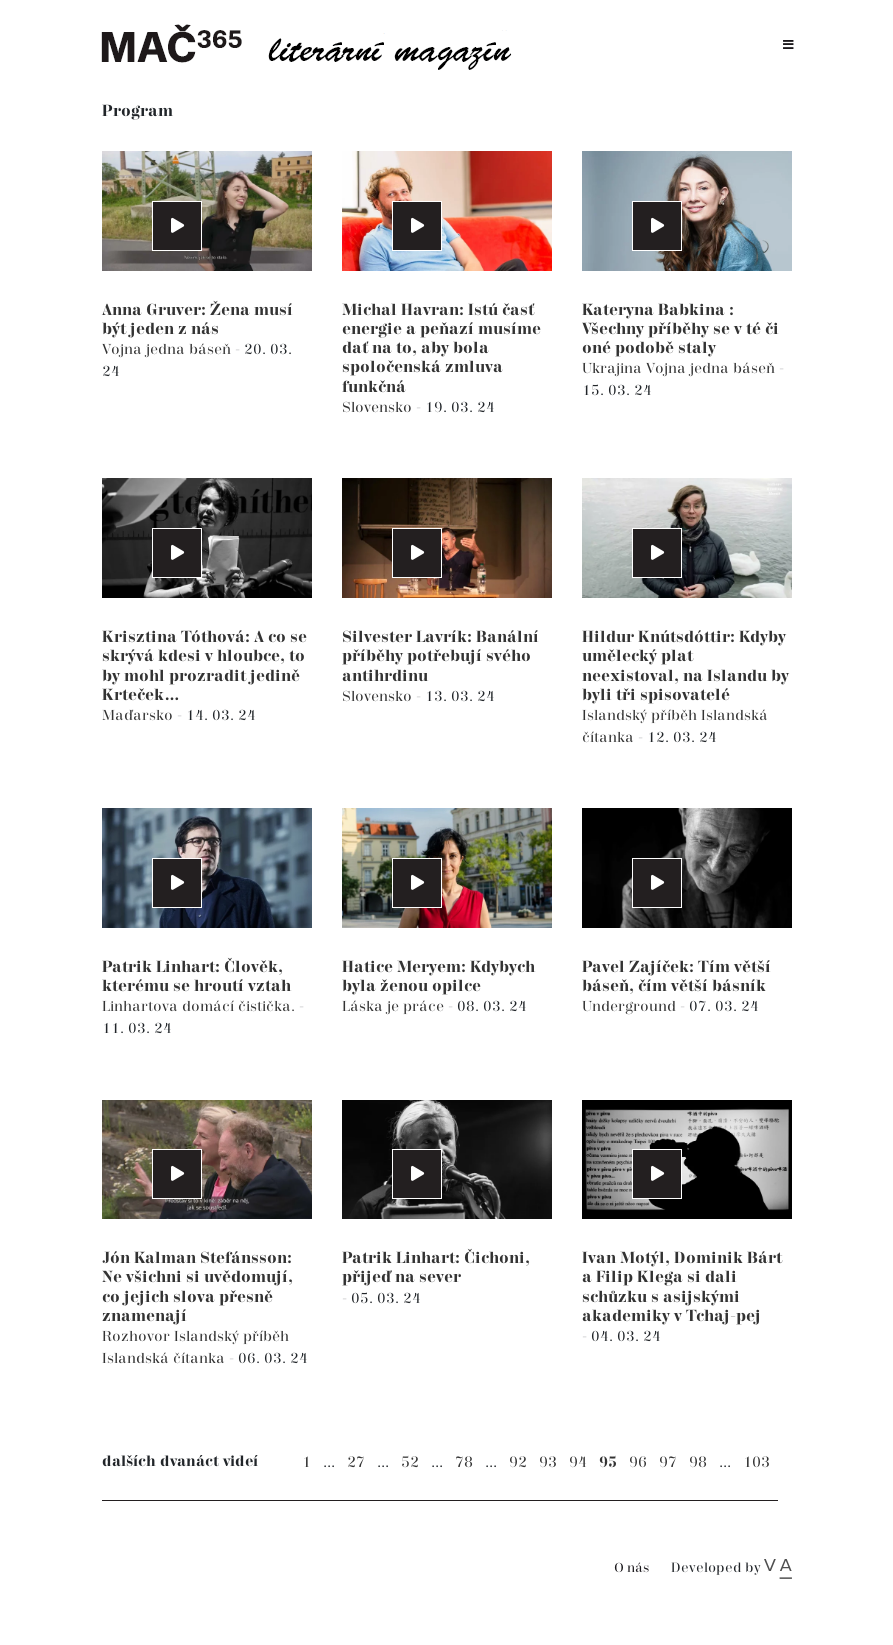  I want to click on 103, so click(756, 1462).